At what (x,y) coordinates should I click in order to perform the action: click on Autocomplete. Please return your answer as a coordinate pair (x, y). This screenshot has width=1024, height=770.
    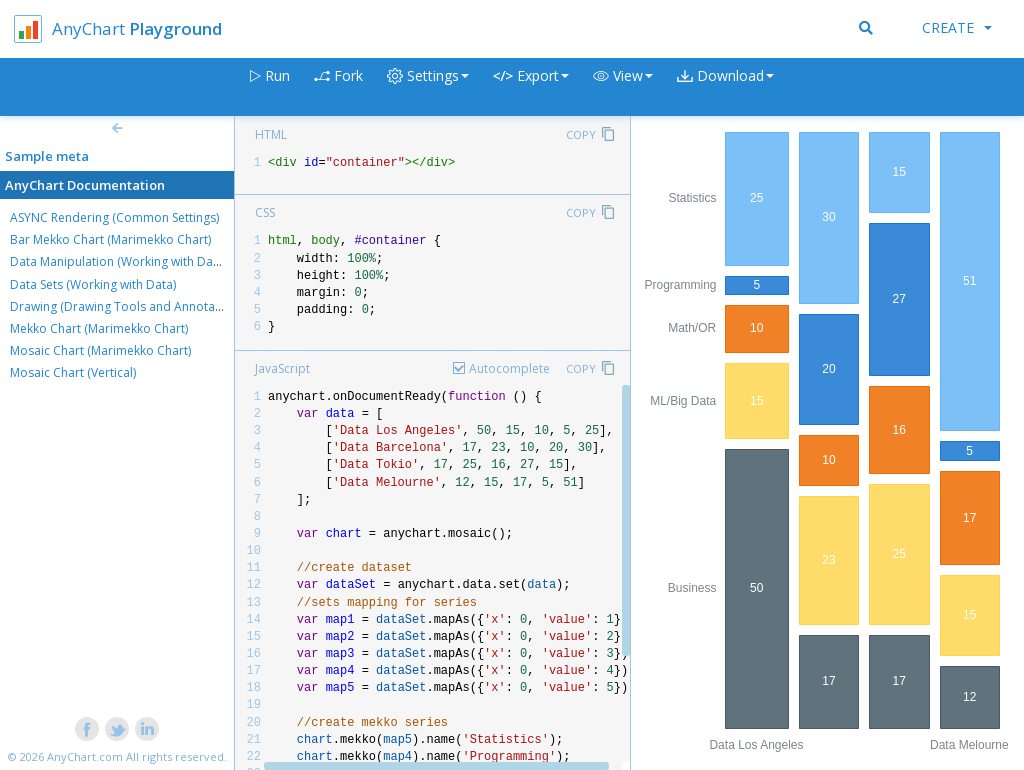
    Looking at the image, I should click on (509, 368).